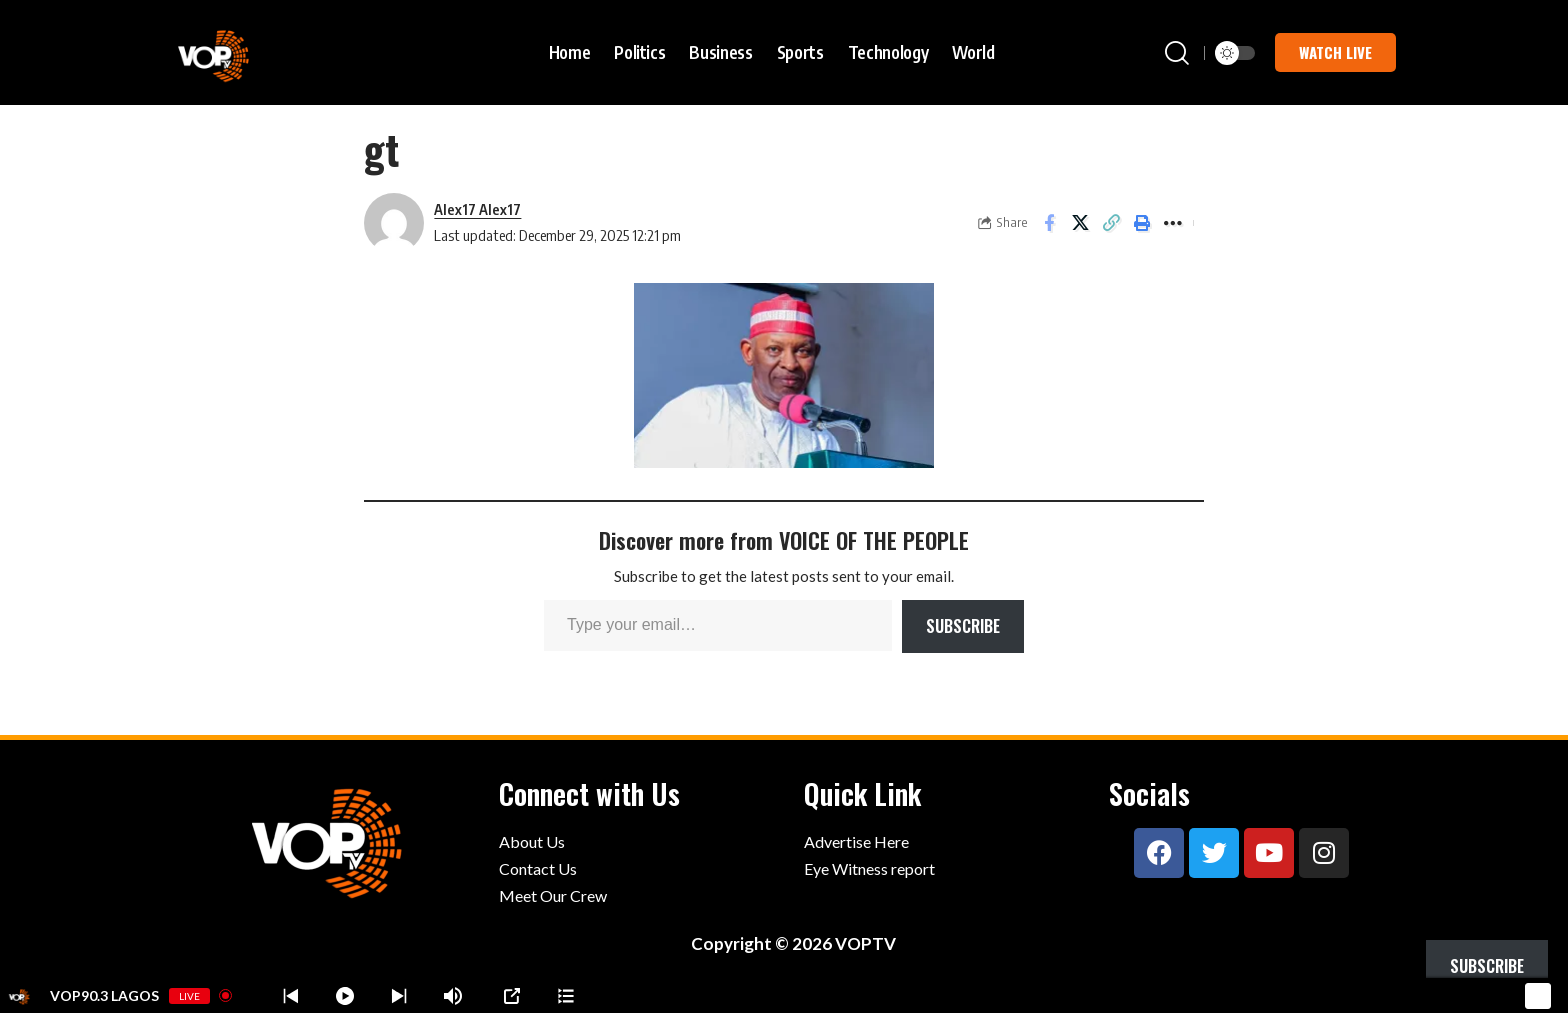  What do you see at coordinates (512, 996) in the screenshot?
I see `[Open Popup]` at bounding box center [512, 996].